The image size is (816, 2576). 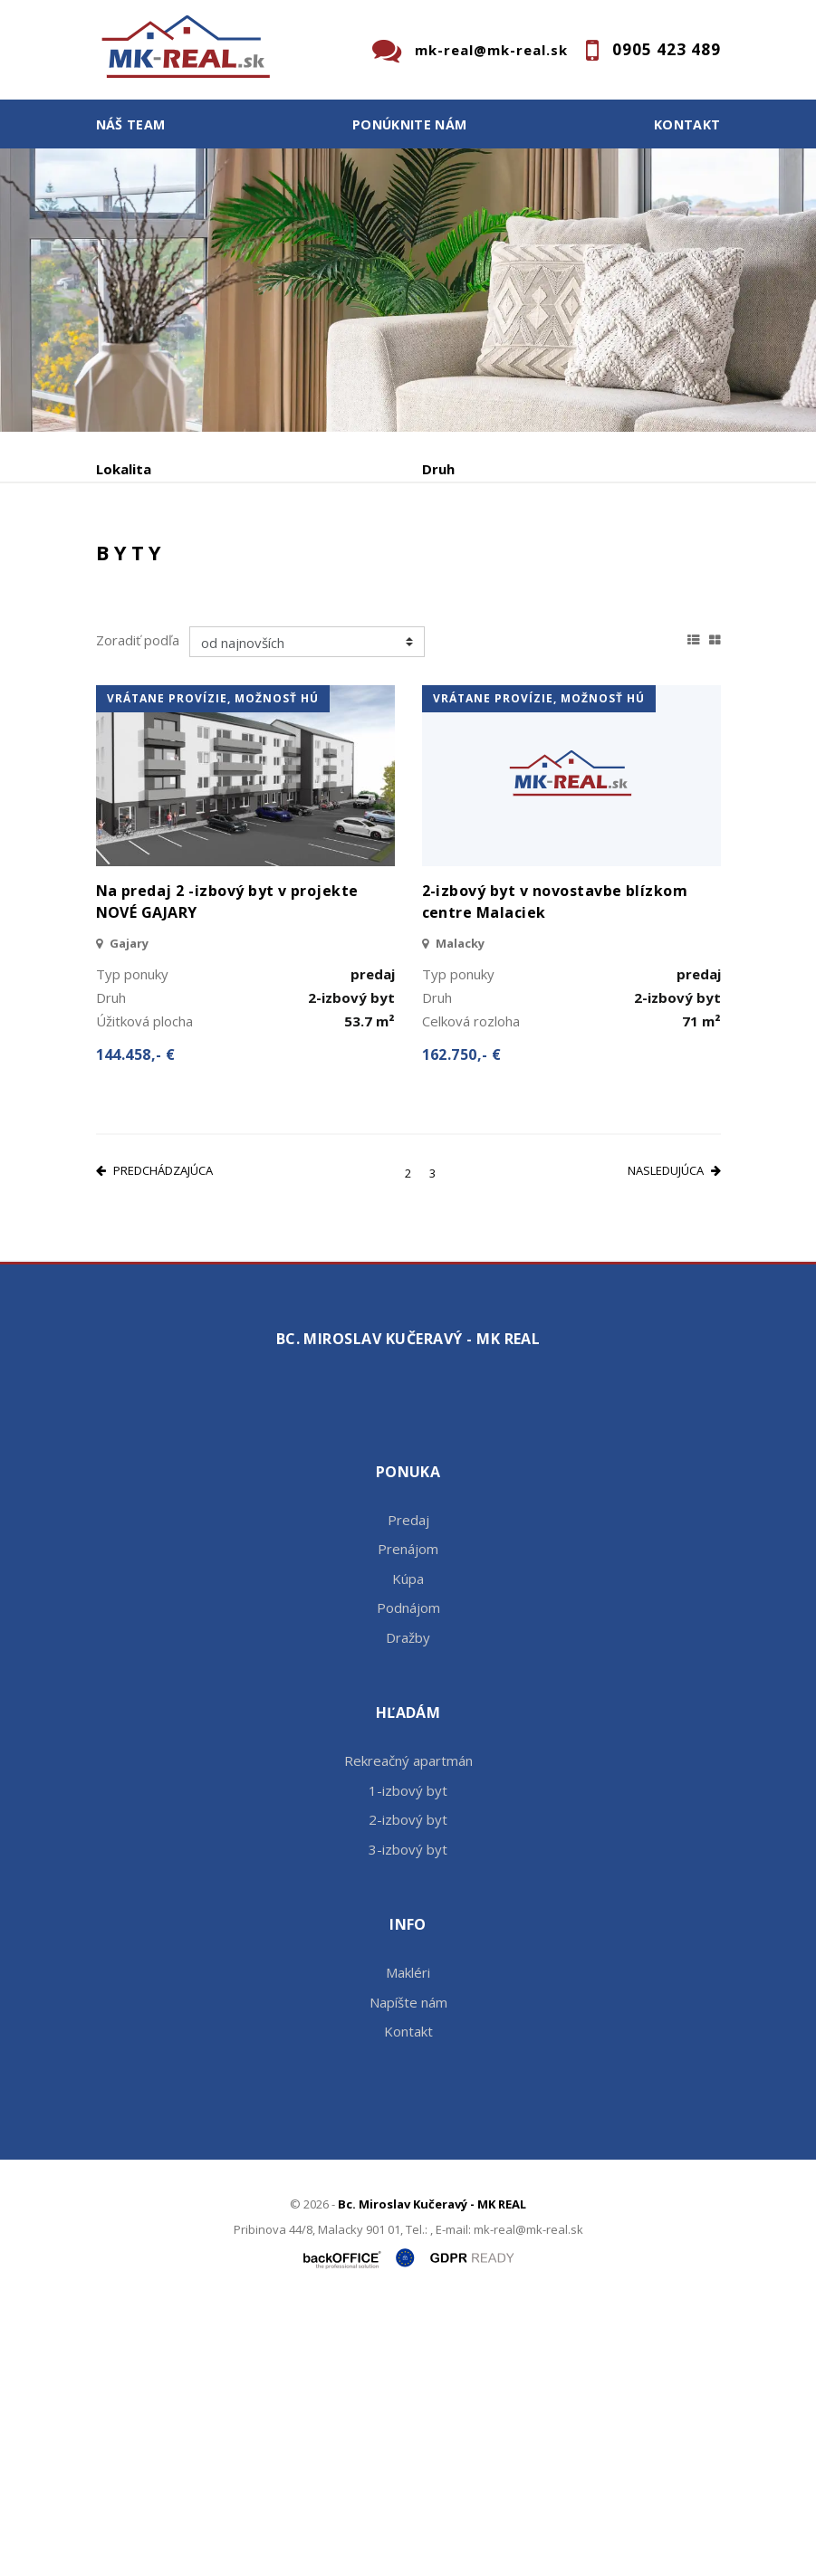 What do you see at coordinates (123, 469) in the screenshot?
I see `Lokalita` at bounding box center [123, 469].